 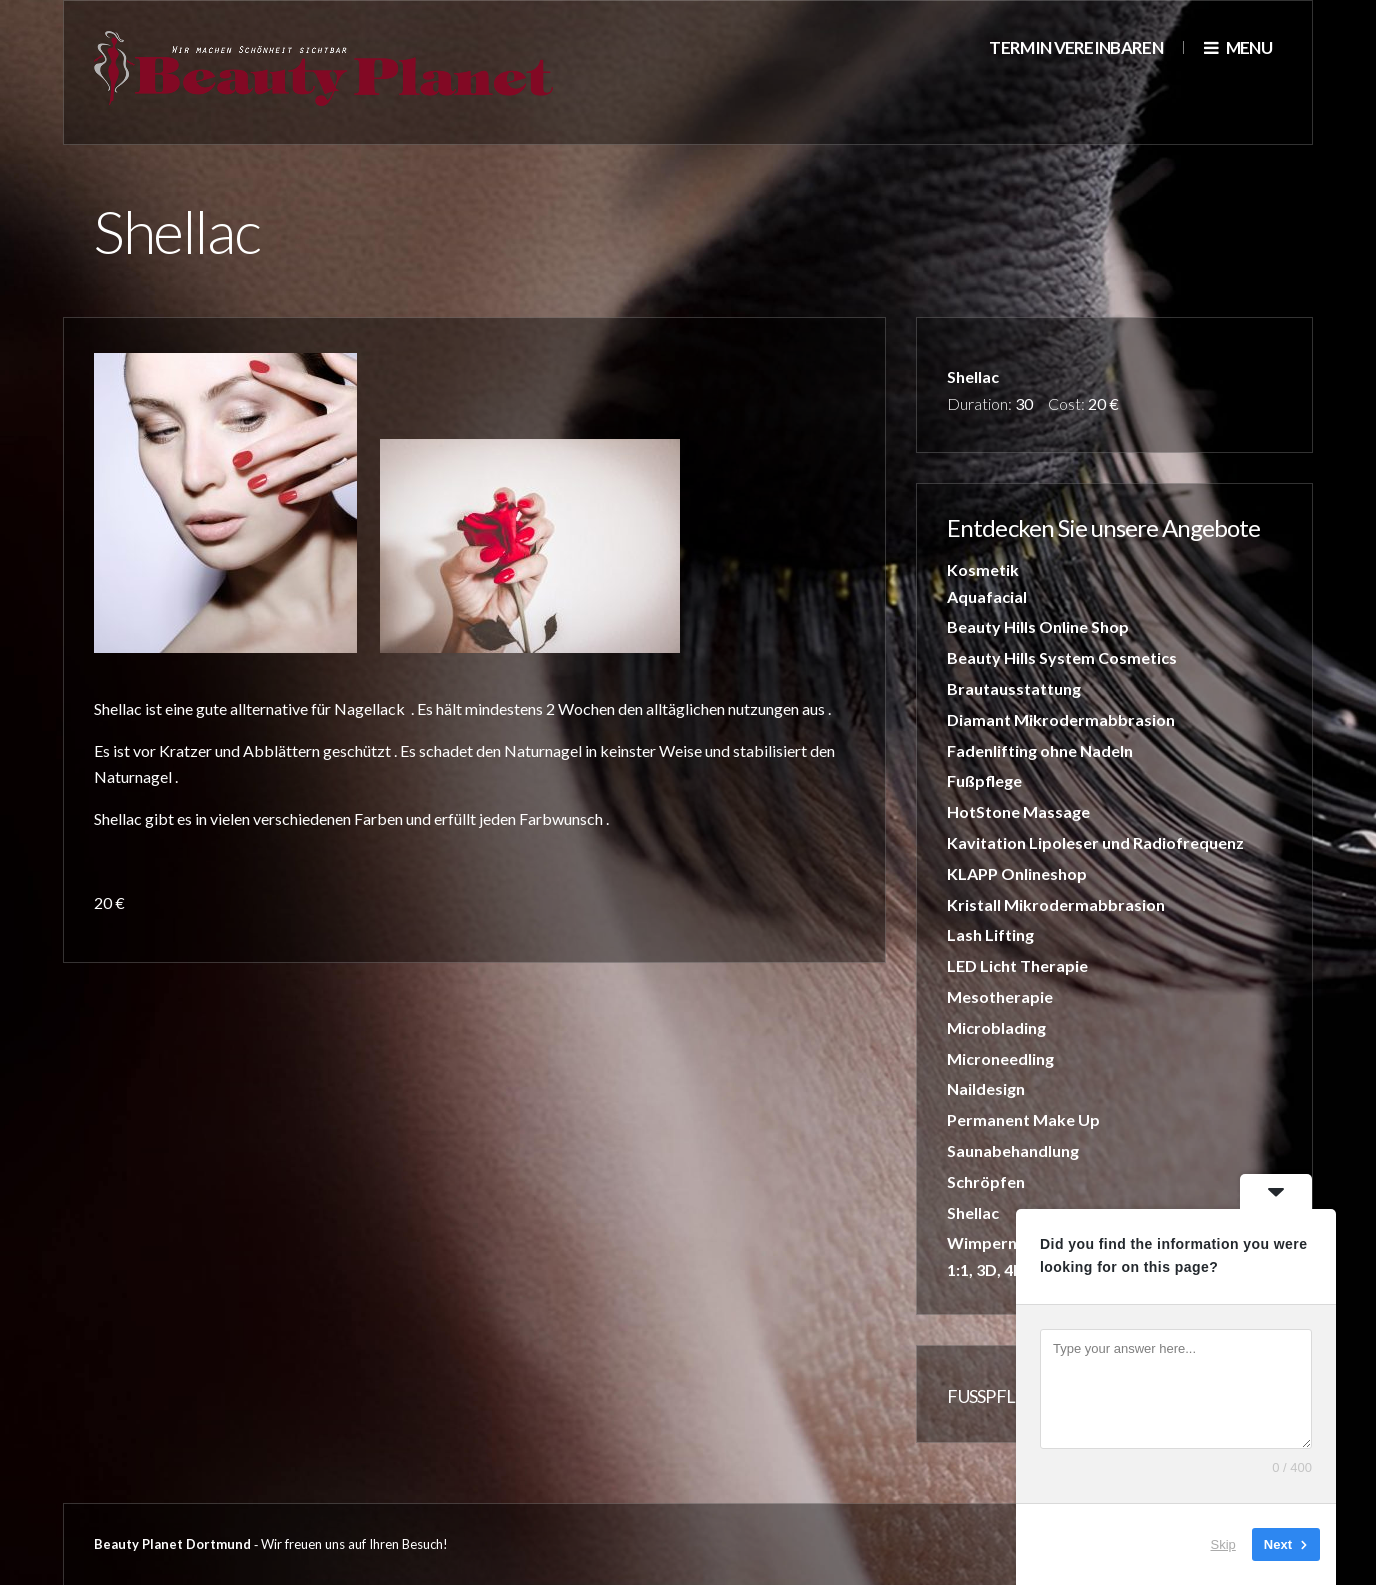 I want to click on Kosmetik, so click(x=983, y=569).